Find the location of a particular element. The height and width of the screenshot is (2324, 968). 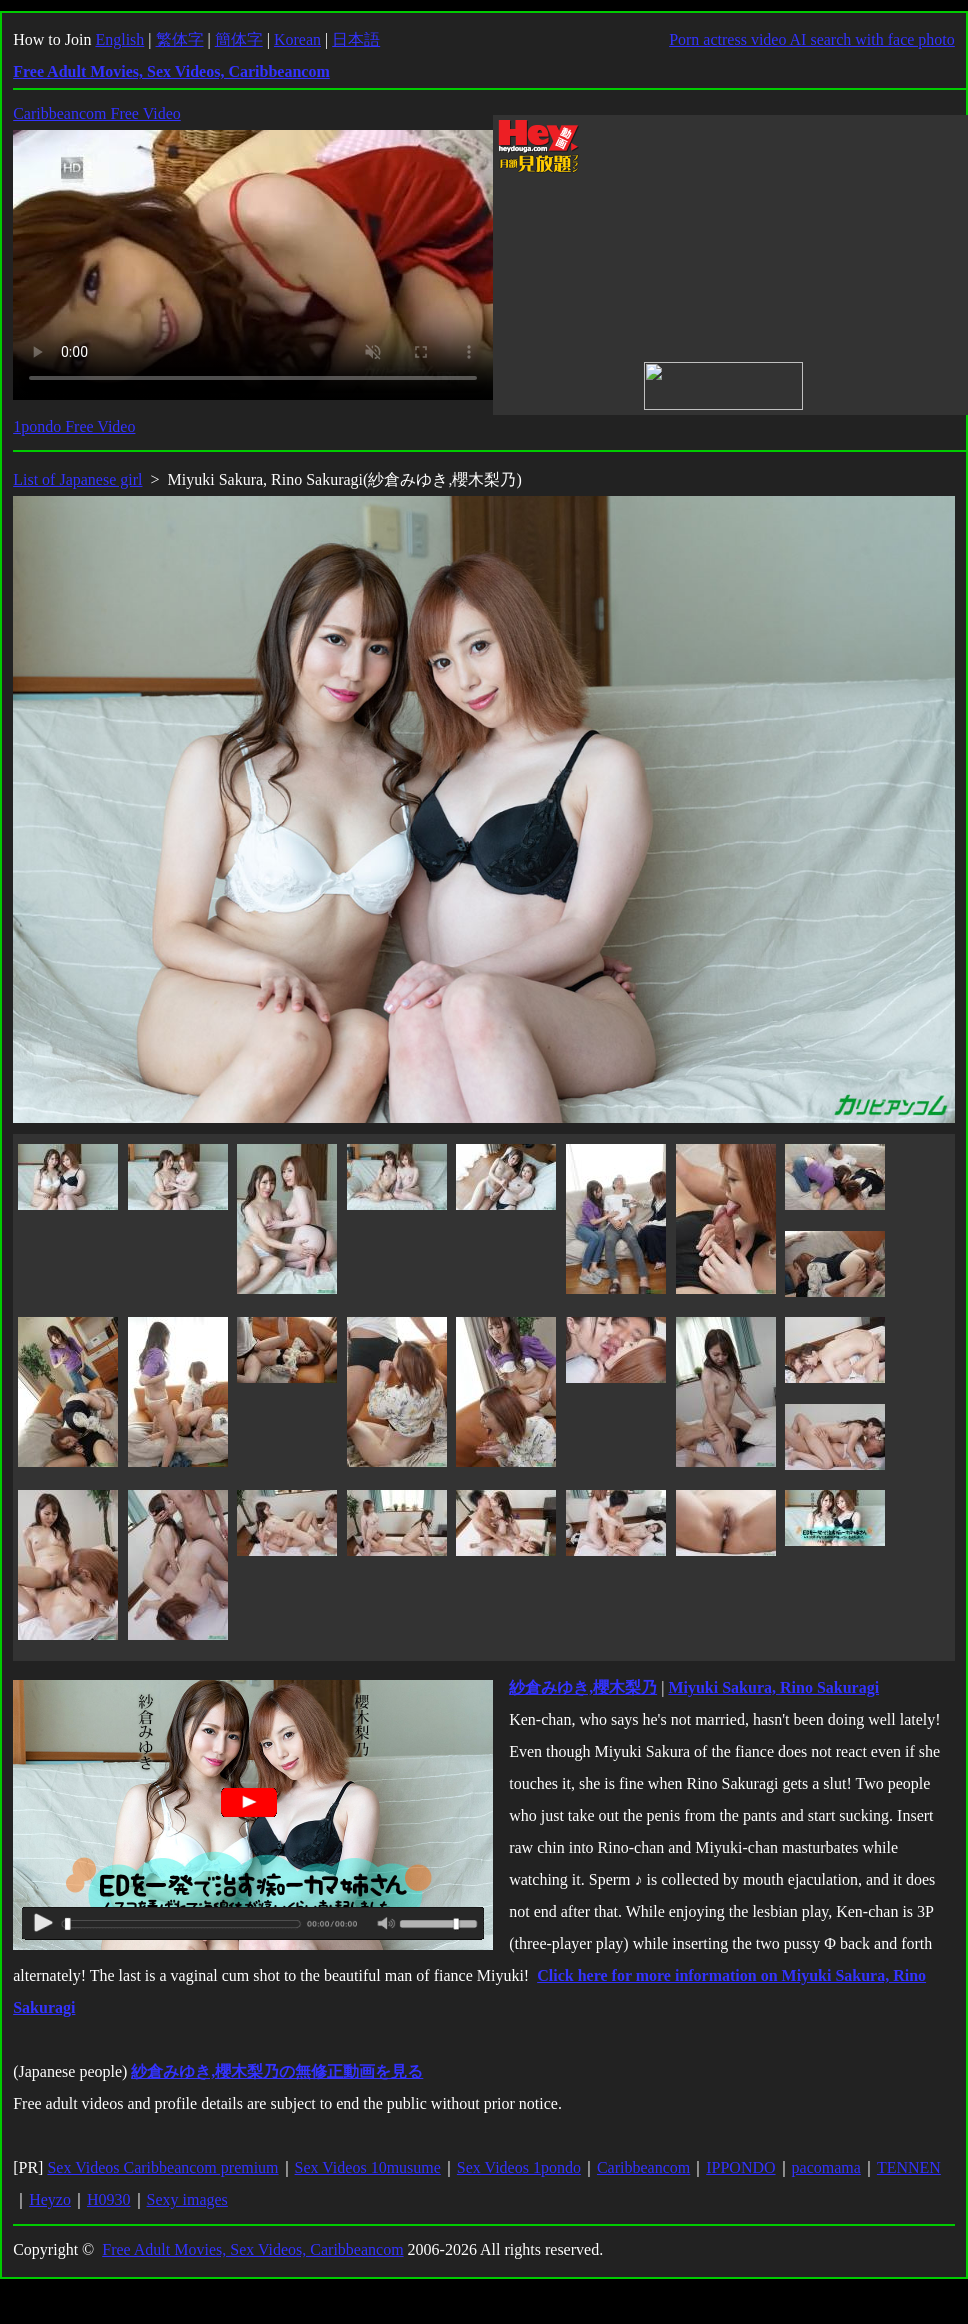

繁体字 is located at coordinates (180, 39).